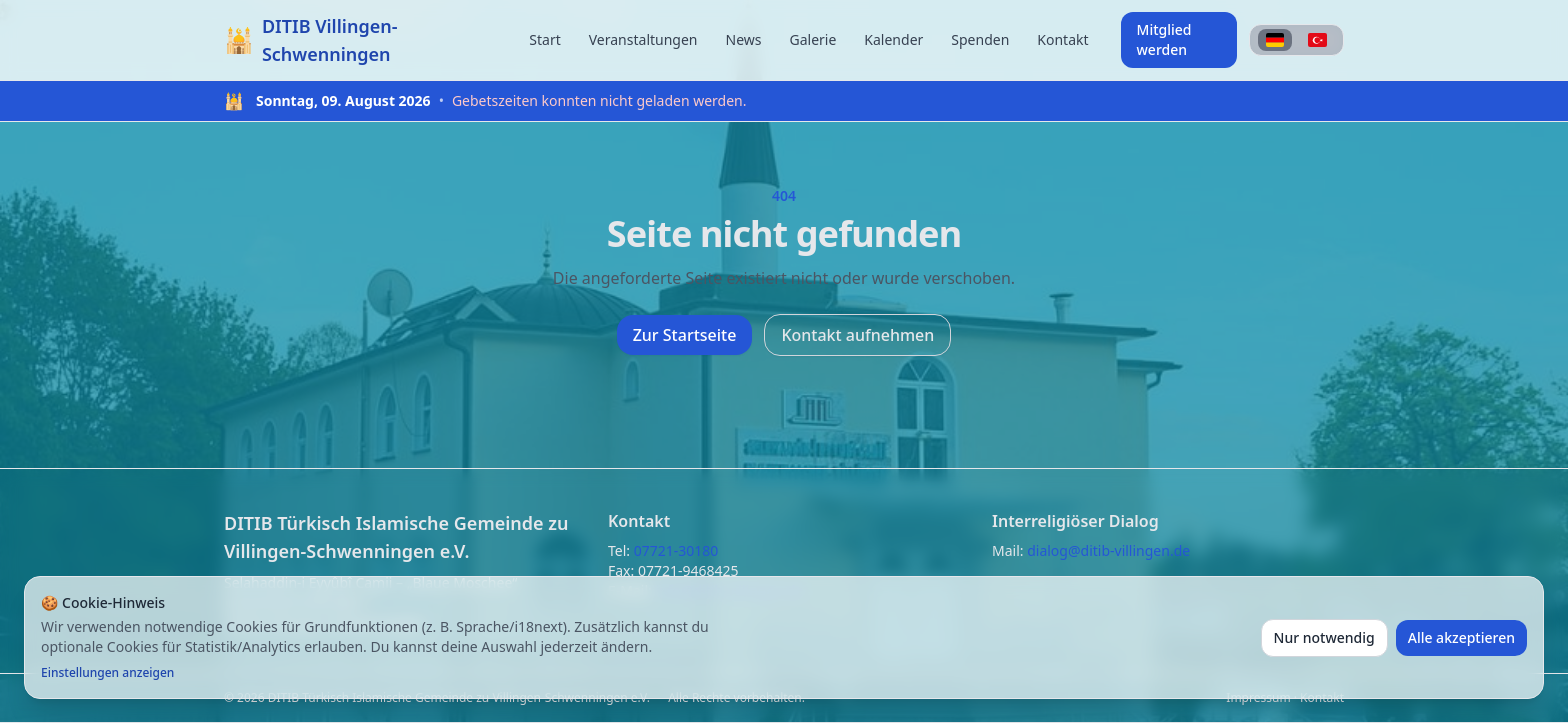  What do you see at coordinates (1461, 637) in the screenshot?
I see `Alle akzeptieren` at bounding box center [1461, 637].